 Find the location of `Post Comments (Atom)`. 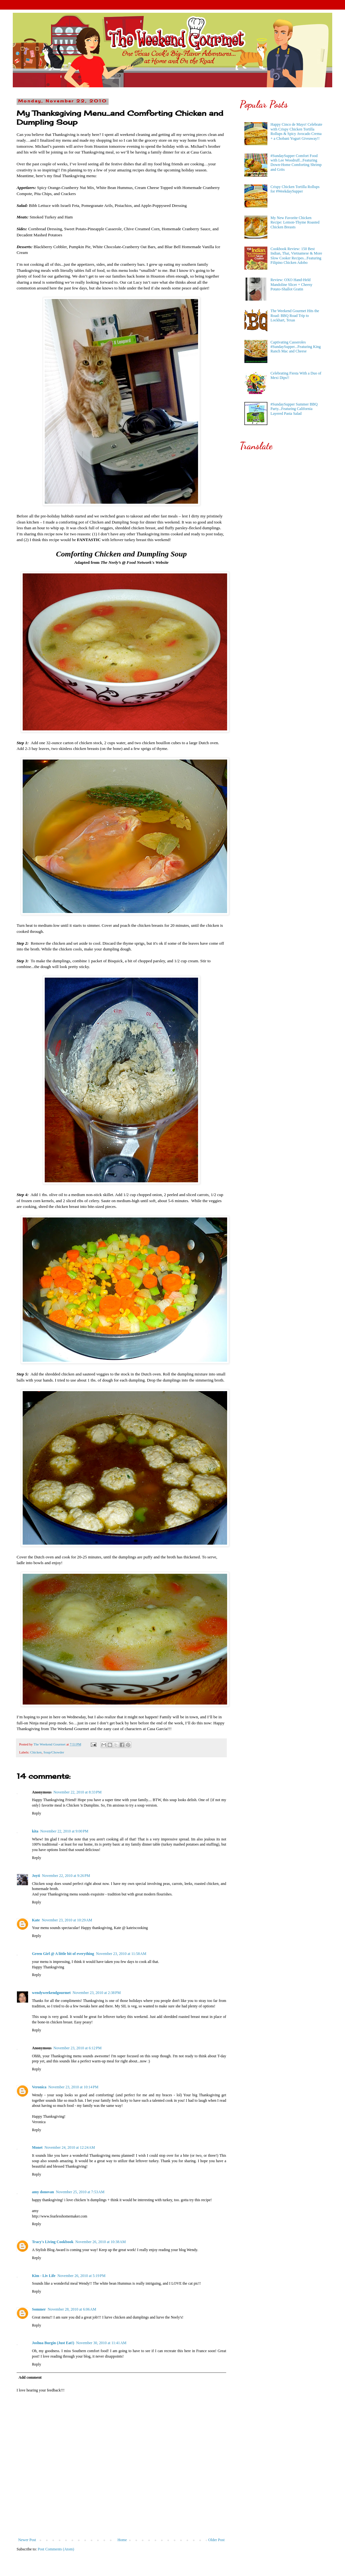

Post Comments (Atom) is located at coordinates (56, 2549).